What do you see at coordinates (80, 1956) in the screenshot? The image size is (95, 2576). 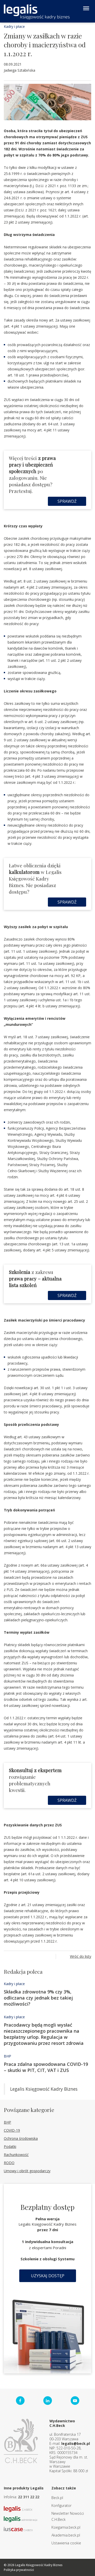 I see `Wróć do listy` at bounding box center [80, 1956].